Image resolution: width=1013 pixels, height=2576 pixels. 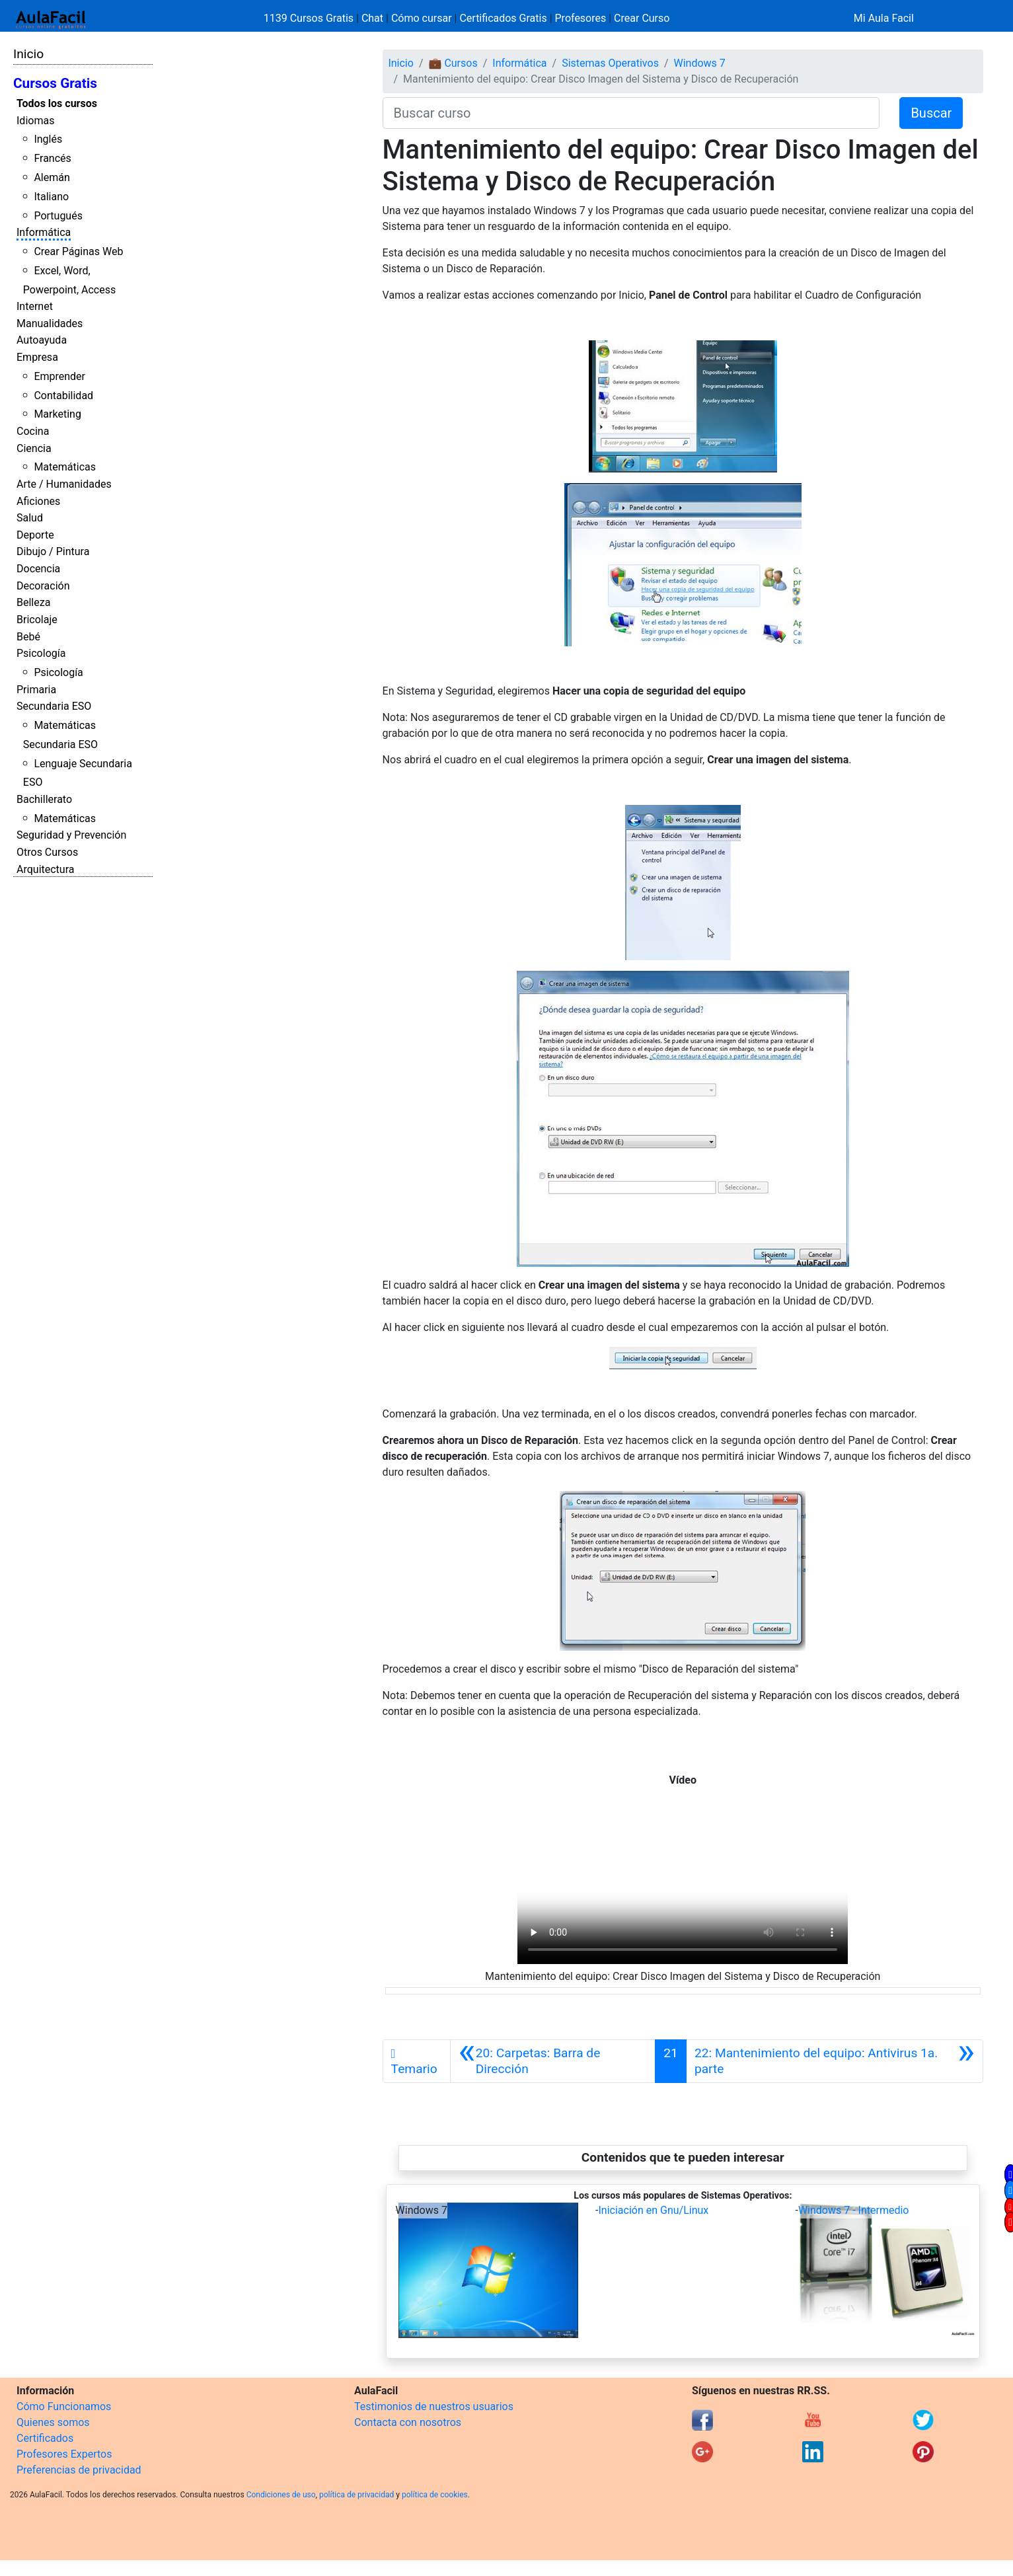 What do you see at coordinates (42, 340) in the screenshot?
I see `Autoayuda` at bounding box center [42, 340].